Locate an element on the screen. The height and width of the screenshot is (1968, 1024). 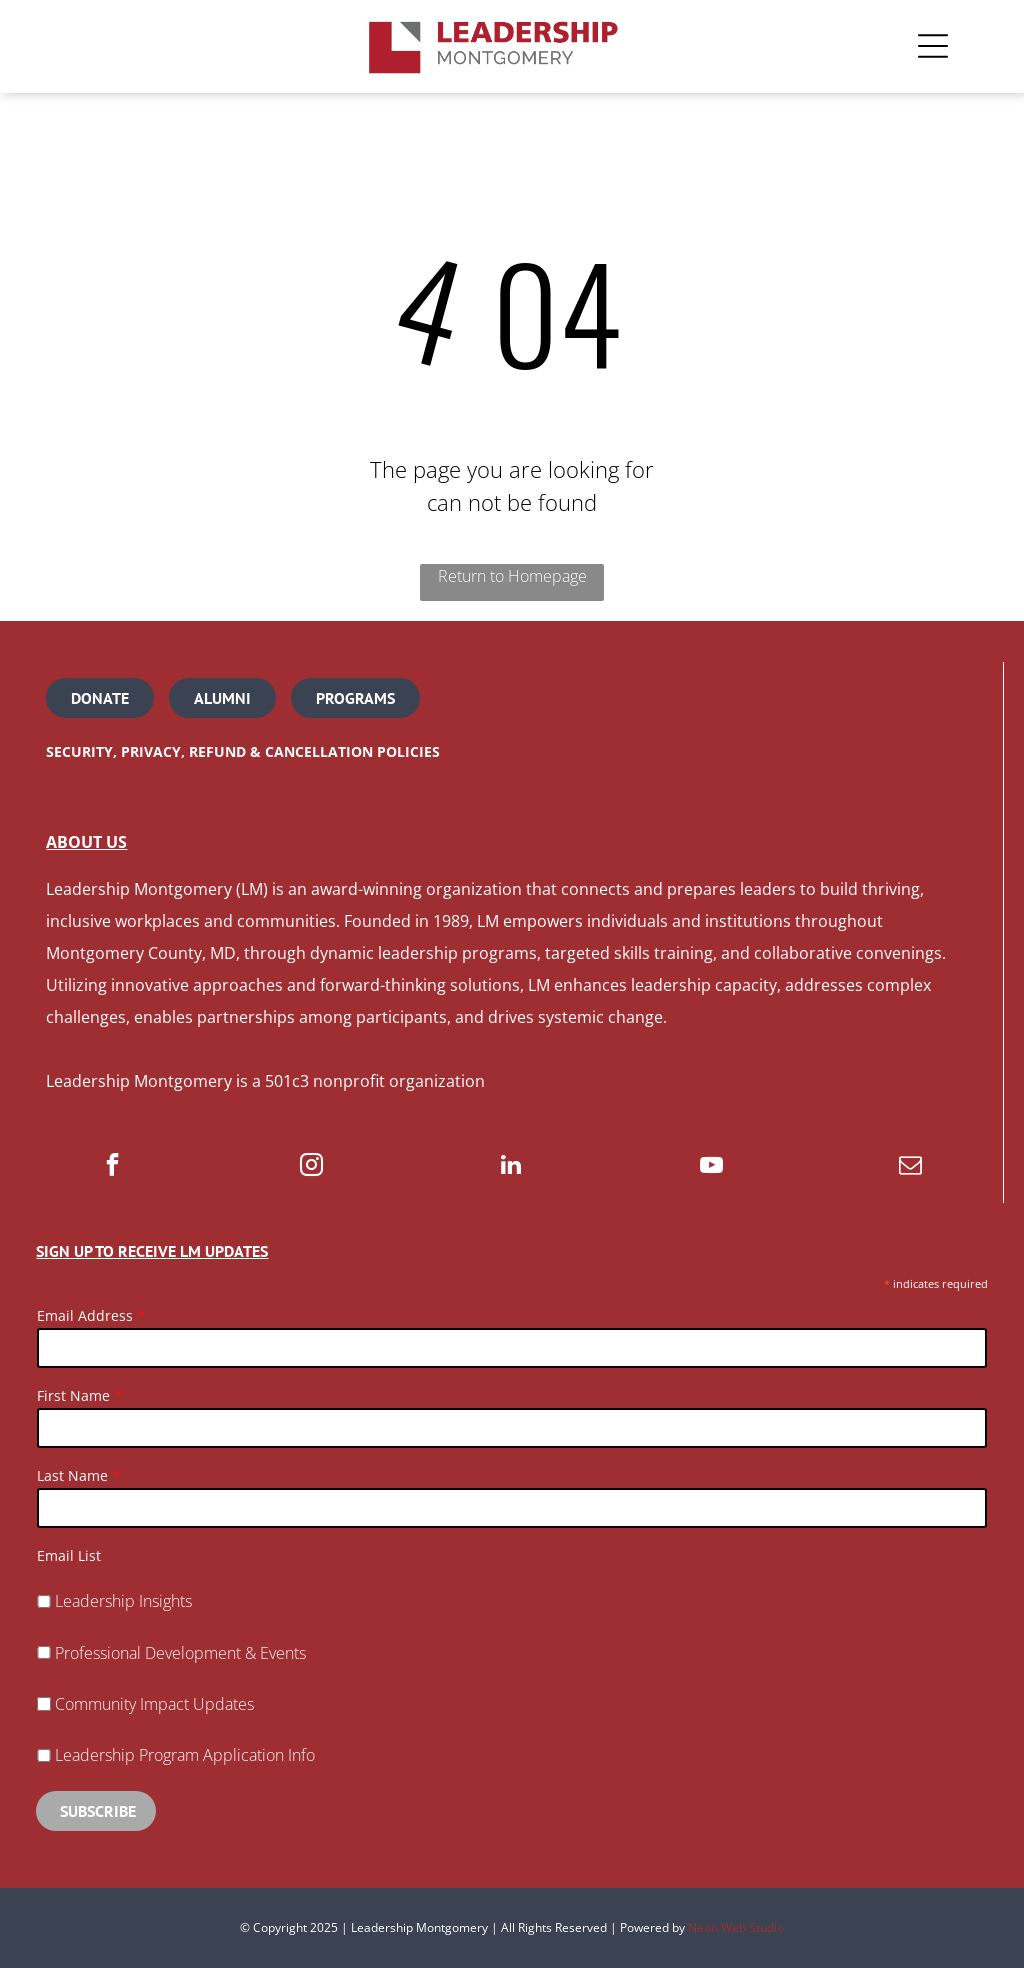
Email Address is located at coordinates (85, 1315).